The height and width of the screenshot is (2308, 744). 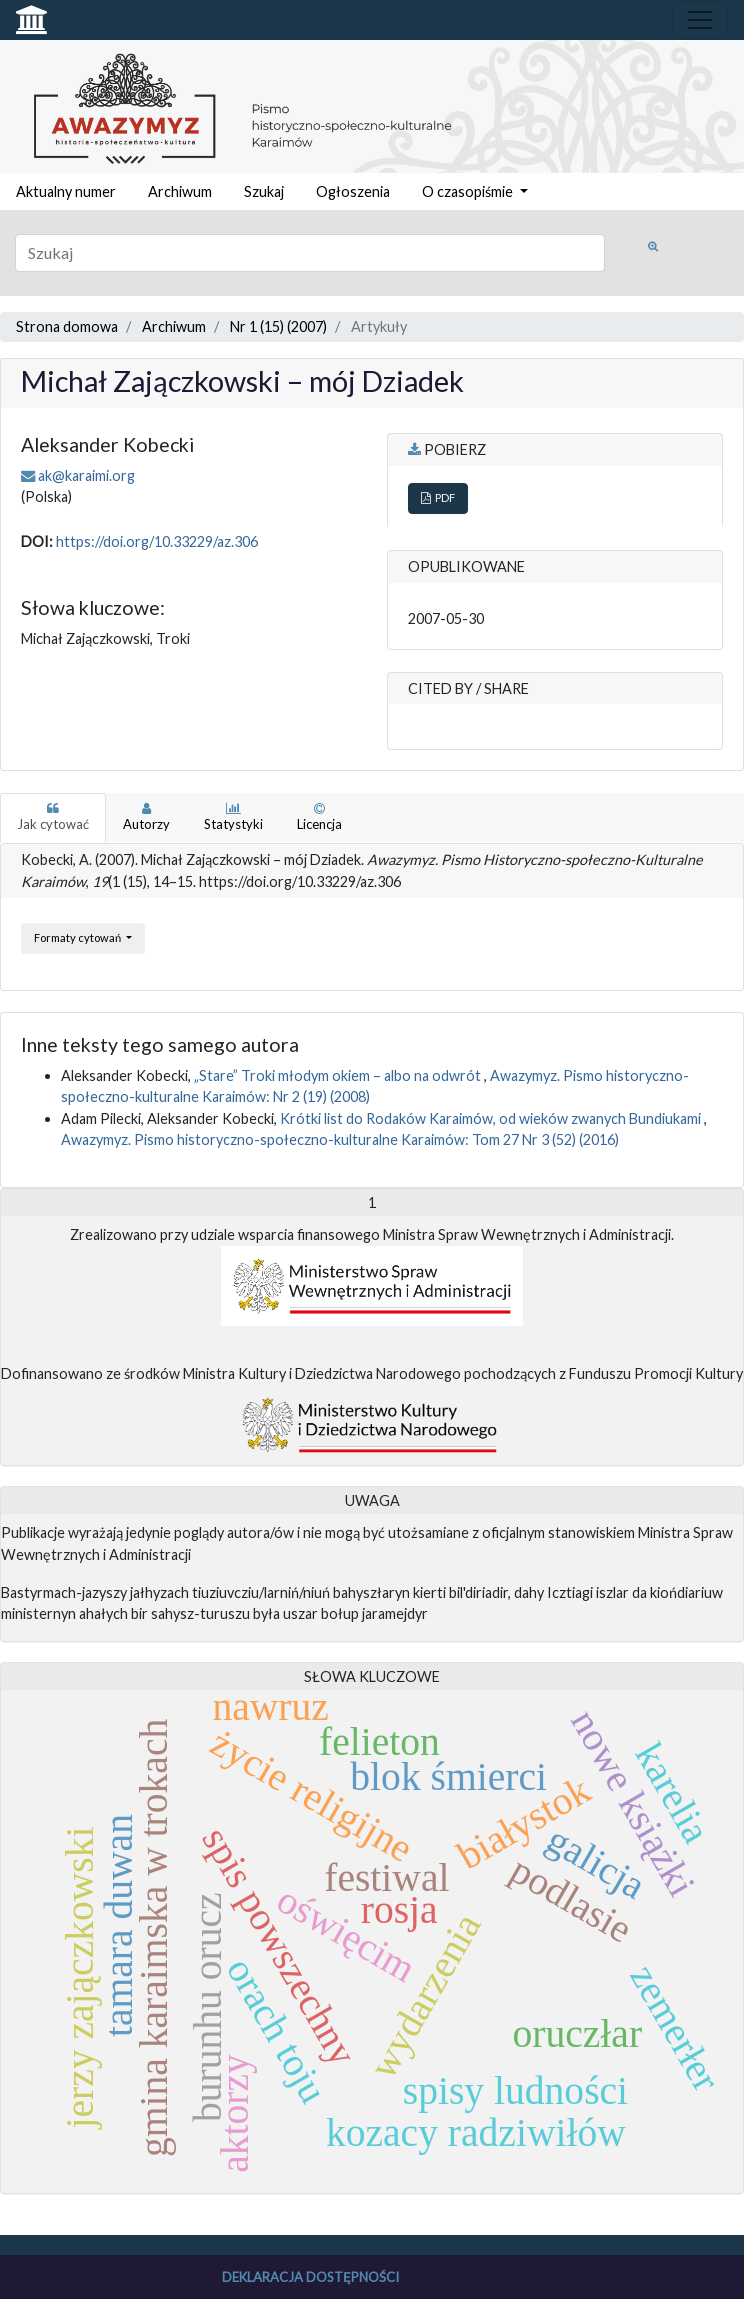 What do you see at coordinates (233, 817) in the screenshot?
I see `Statystyki [tab]` at bounding box center [233, 817].